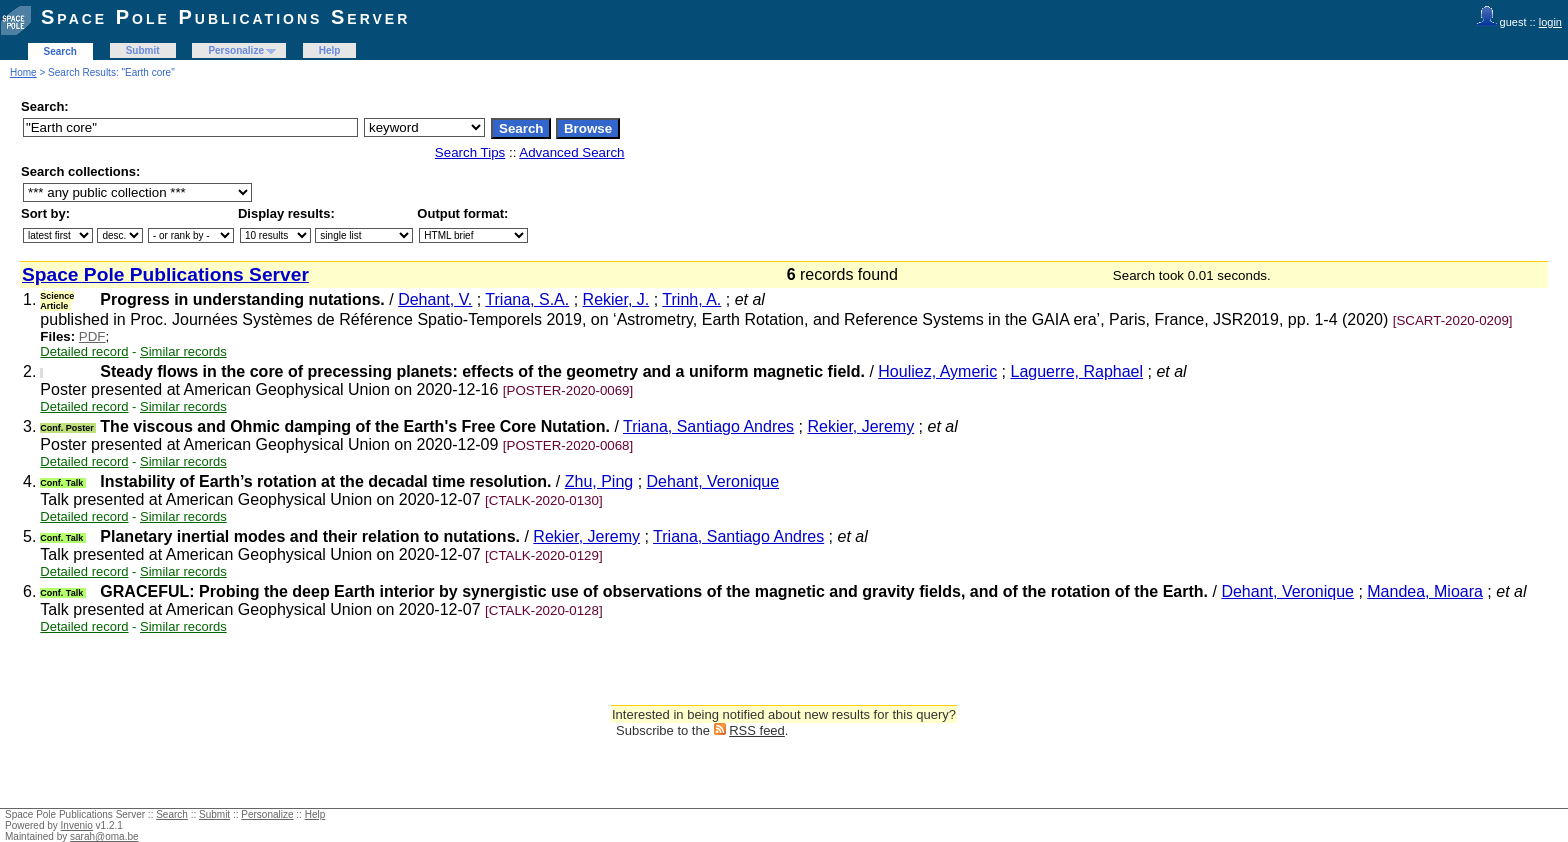  Describe the element at coordinates (599, 481) in the screenshot. I see `Zhu, Ping` at that location.